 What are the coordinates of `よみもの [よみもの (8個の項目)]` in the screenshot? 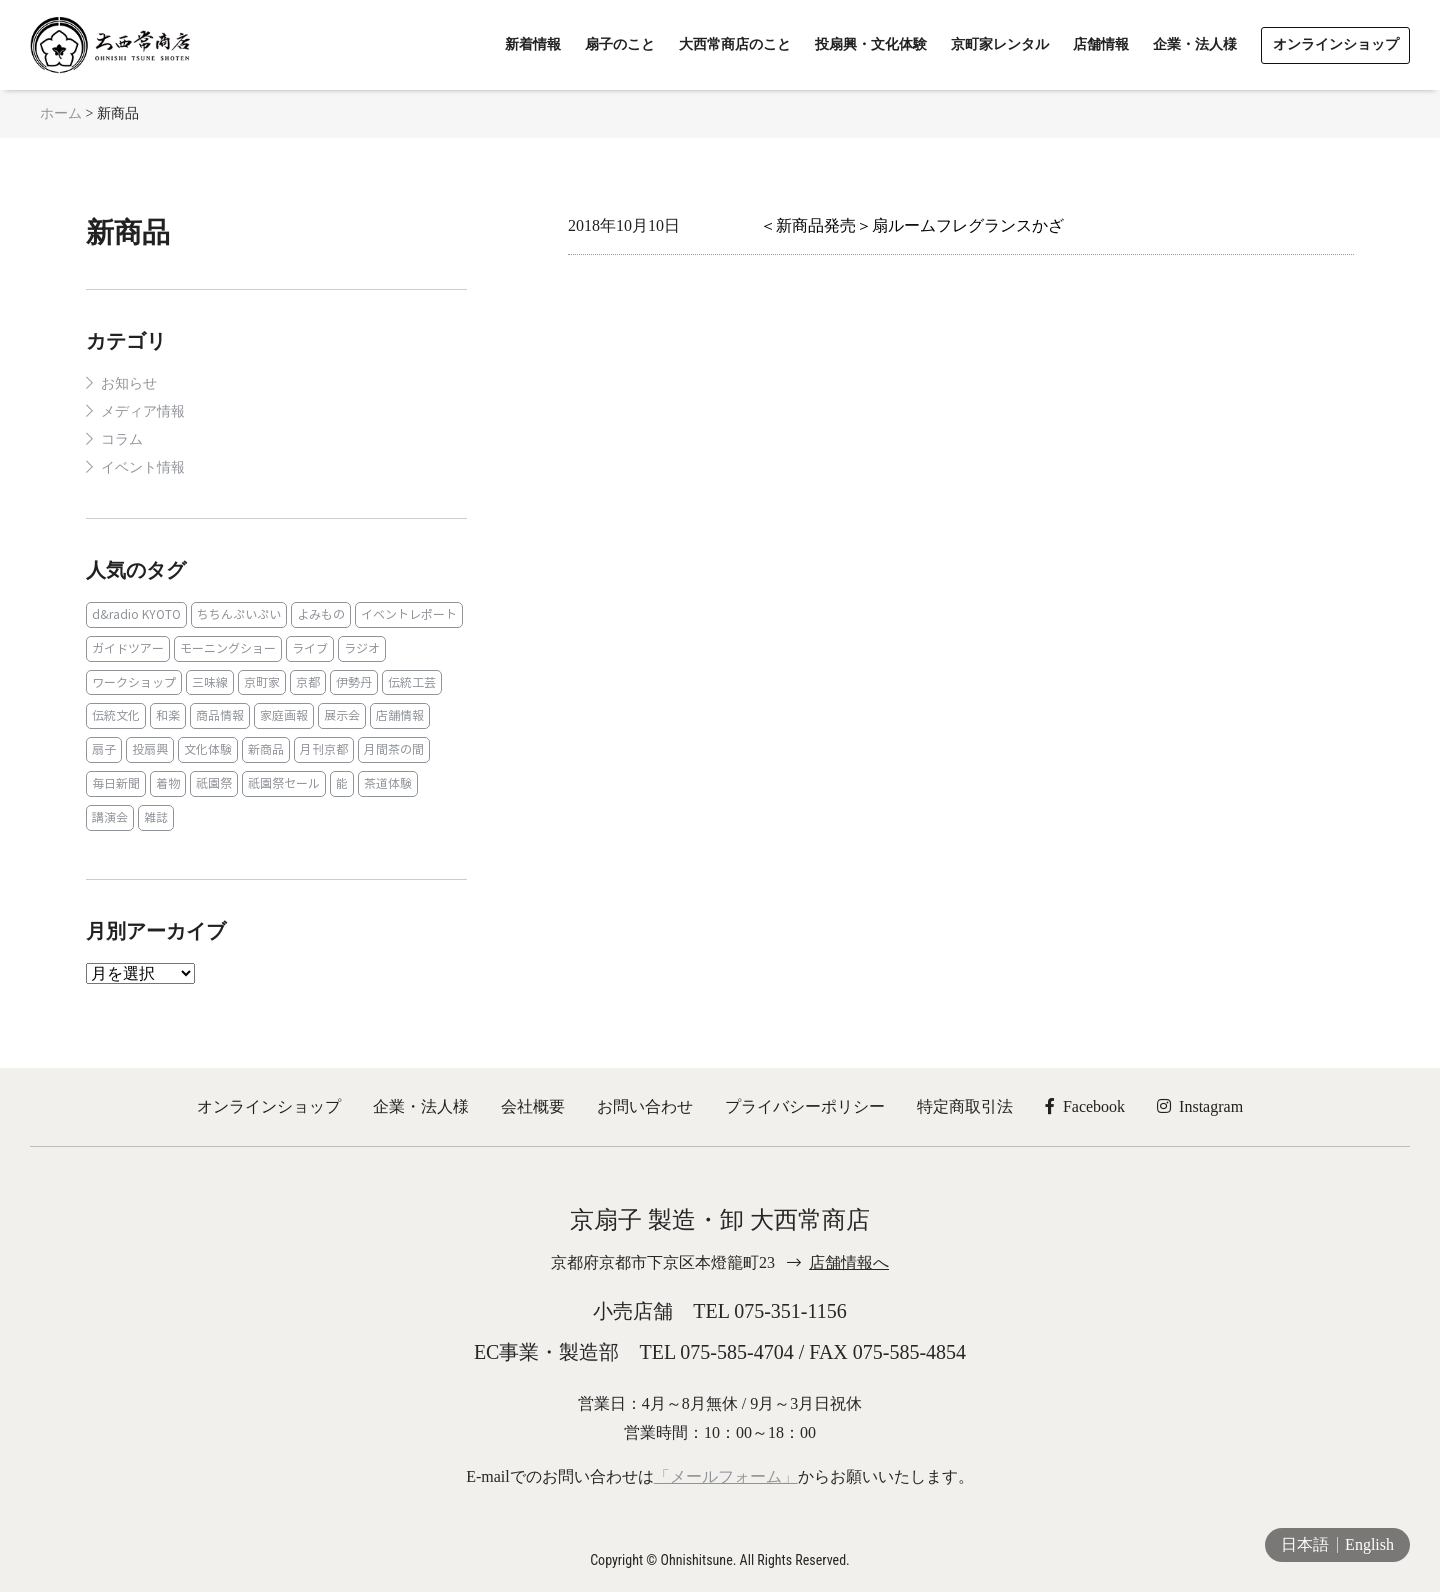 It's located at (321, 614).